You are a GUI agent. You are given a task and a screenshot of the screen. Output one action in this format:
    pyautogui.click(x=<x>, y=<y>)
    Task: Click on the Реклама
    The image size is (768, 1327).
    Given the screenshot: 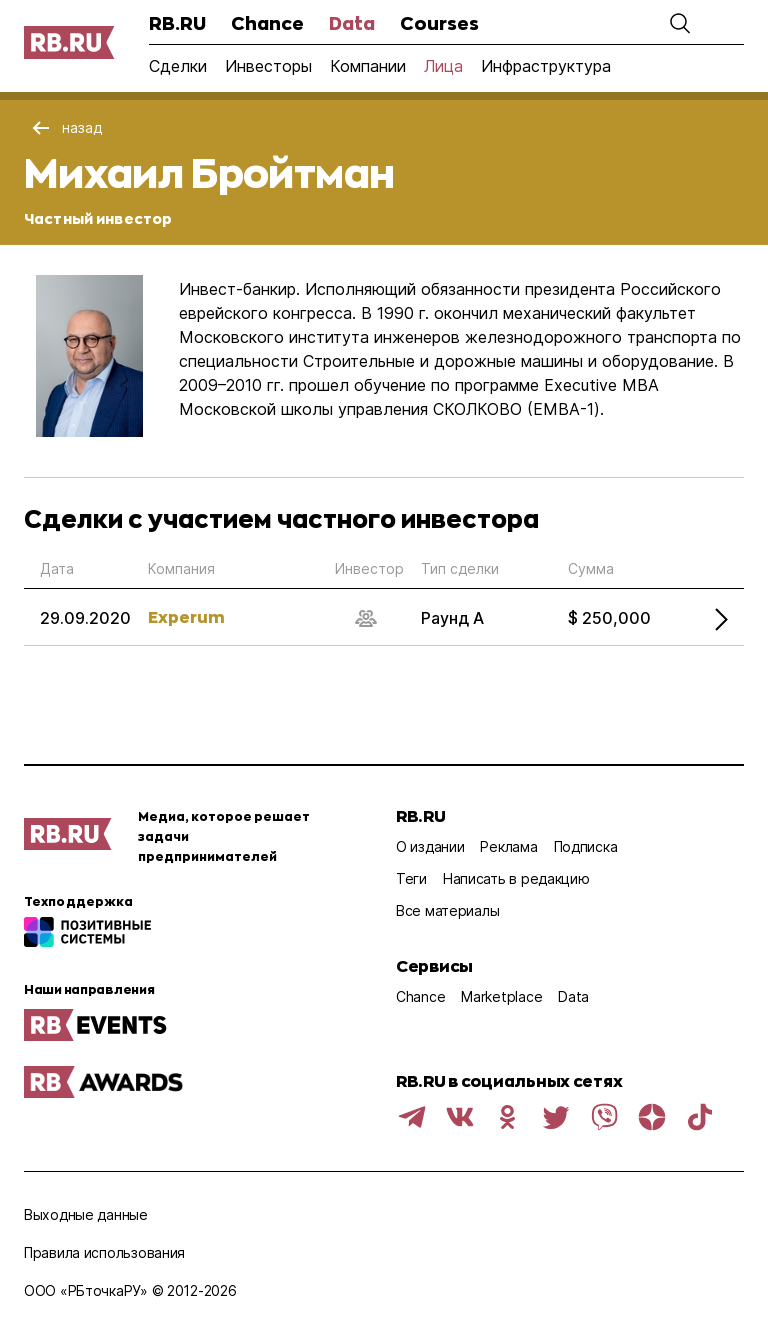 What is the action you would take?
    pyautogui.click(x=508, y=846)
    